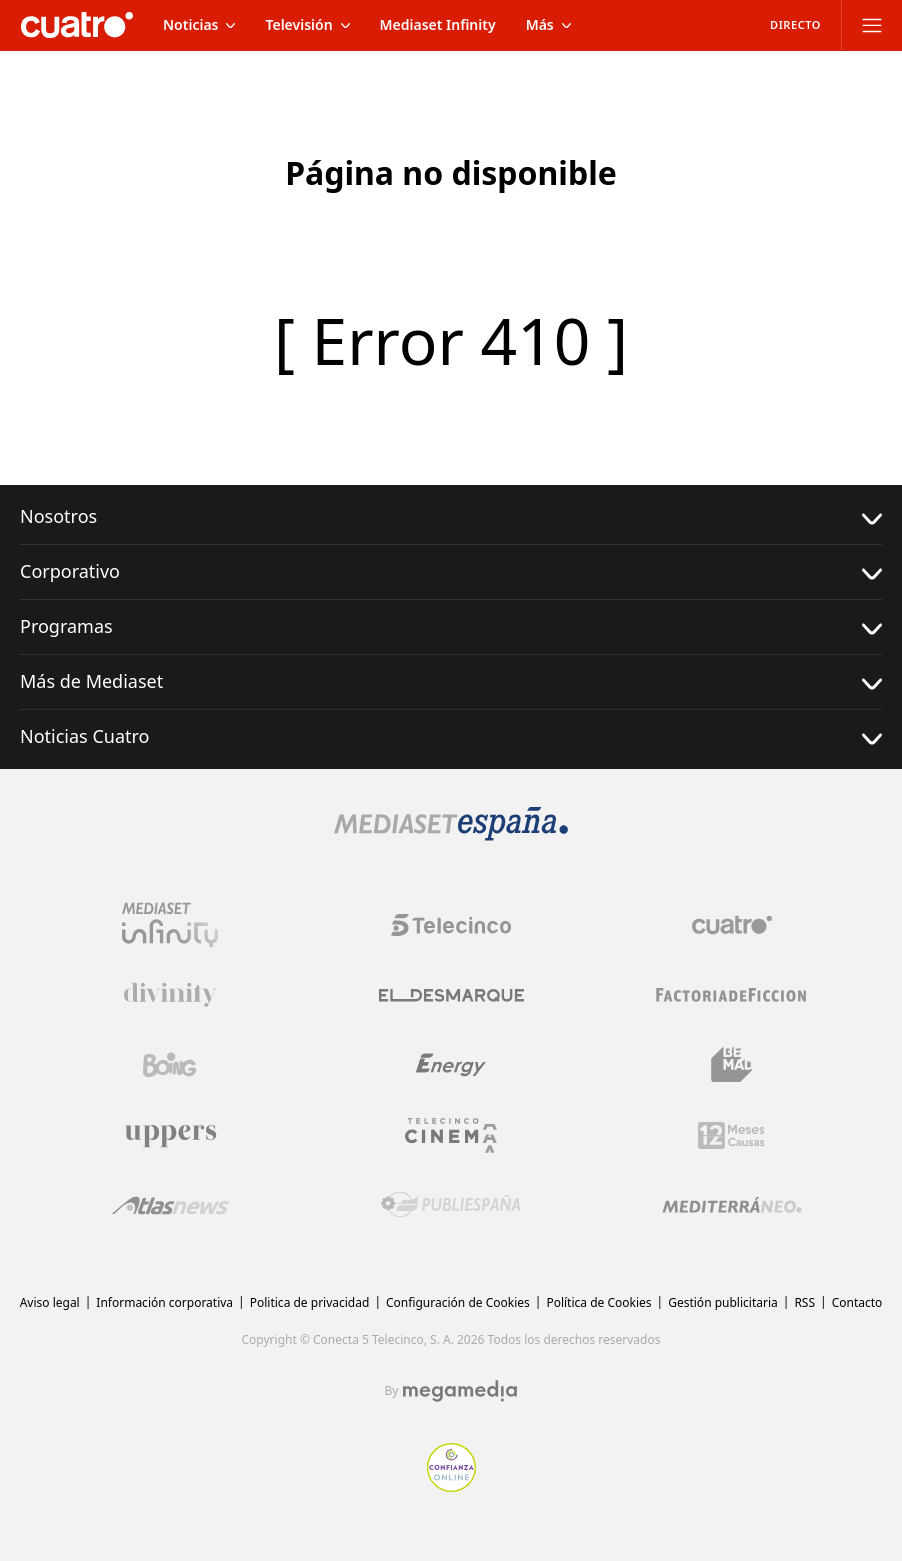  Describe the element at coordinates (732, 995) in the screenshot. I see `[Logo Factoria de Ficción]` at that location.